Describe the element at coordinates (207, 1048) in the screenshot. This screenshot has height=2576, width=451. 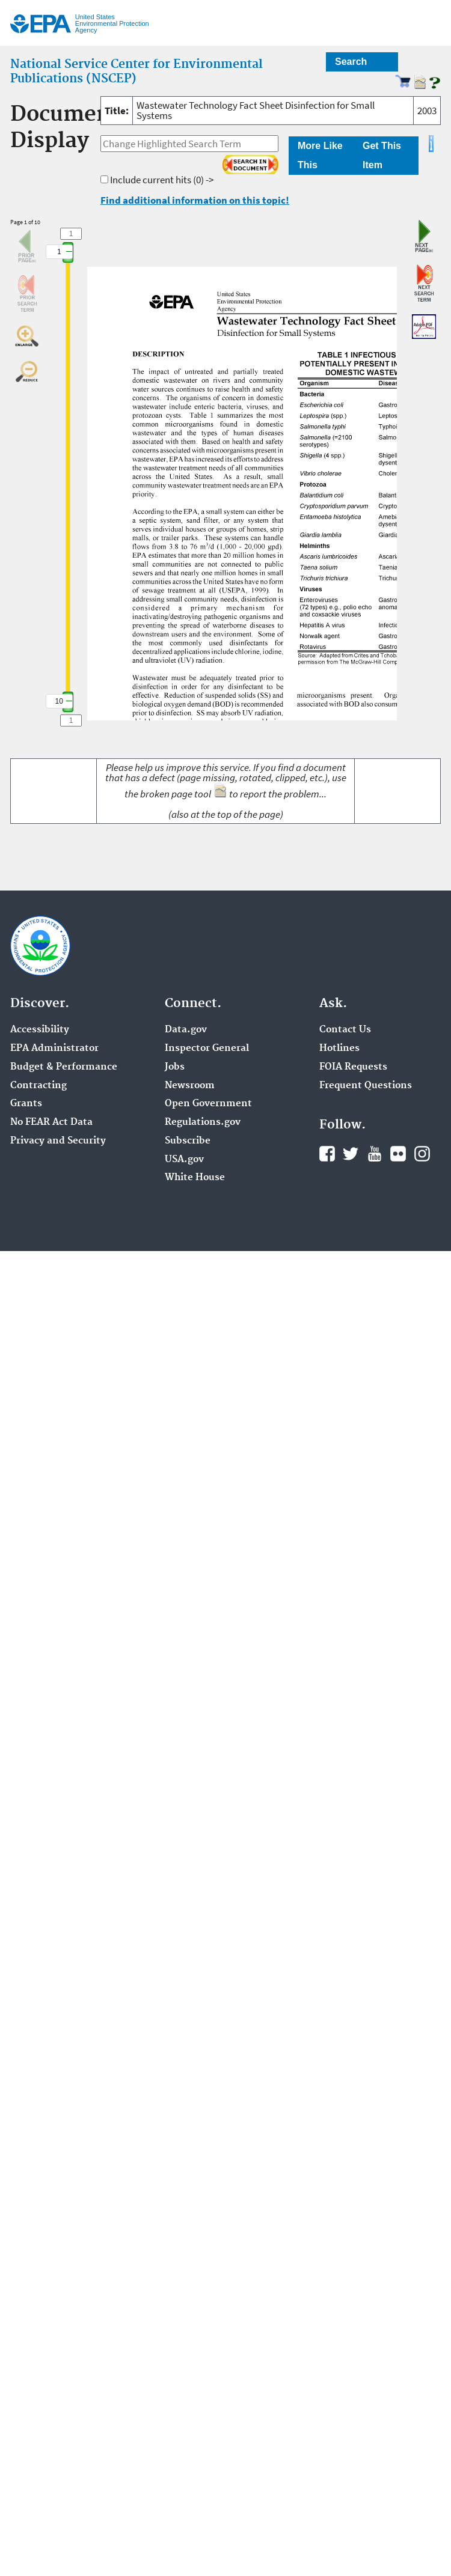
I see `Inspector General` at that location.